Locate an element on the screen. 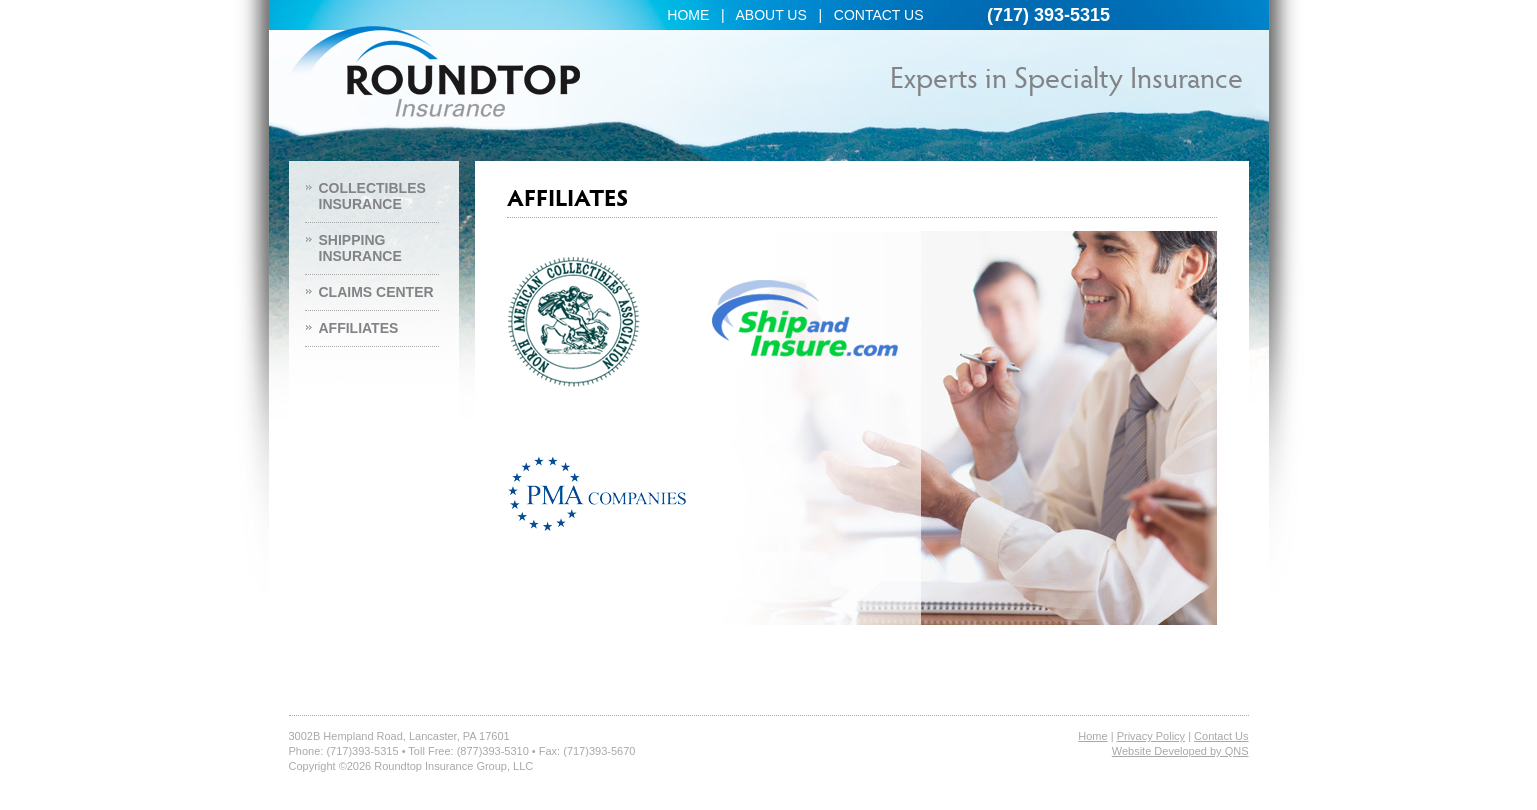 Image resolution: width=1537 pixels, height=810 pixels. HOME is located at coordinates (688, 15).